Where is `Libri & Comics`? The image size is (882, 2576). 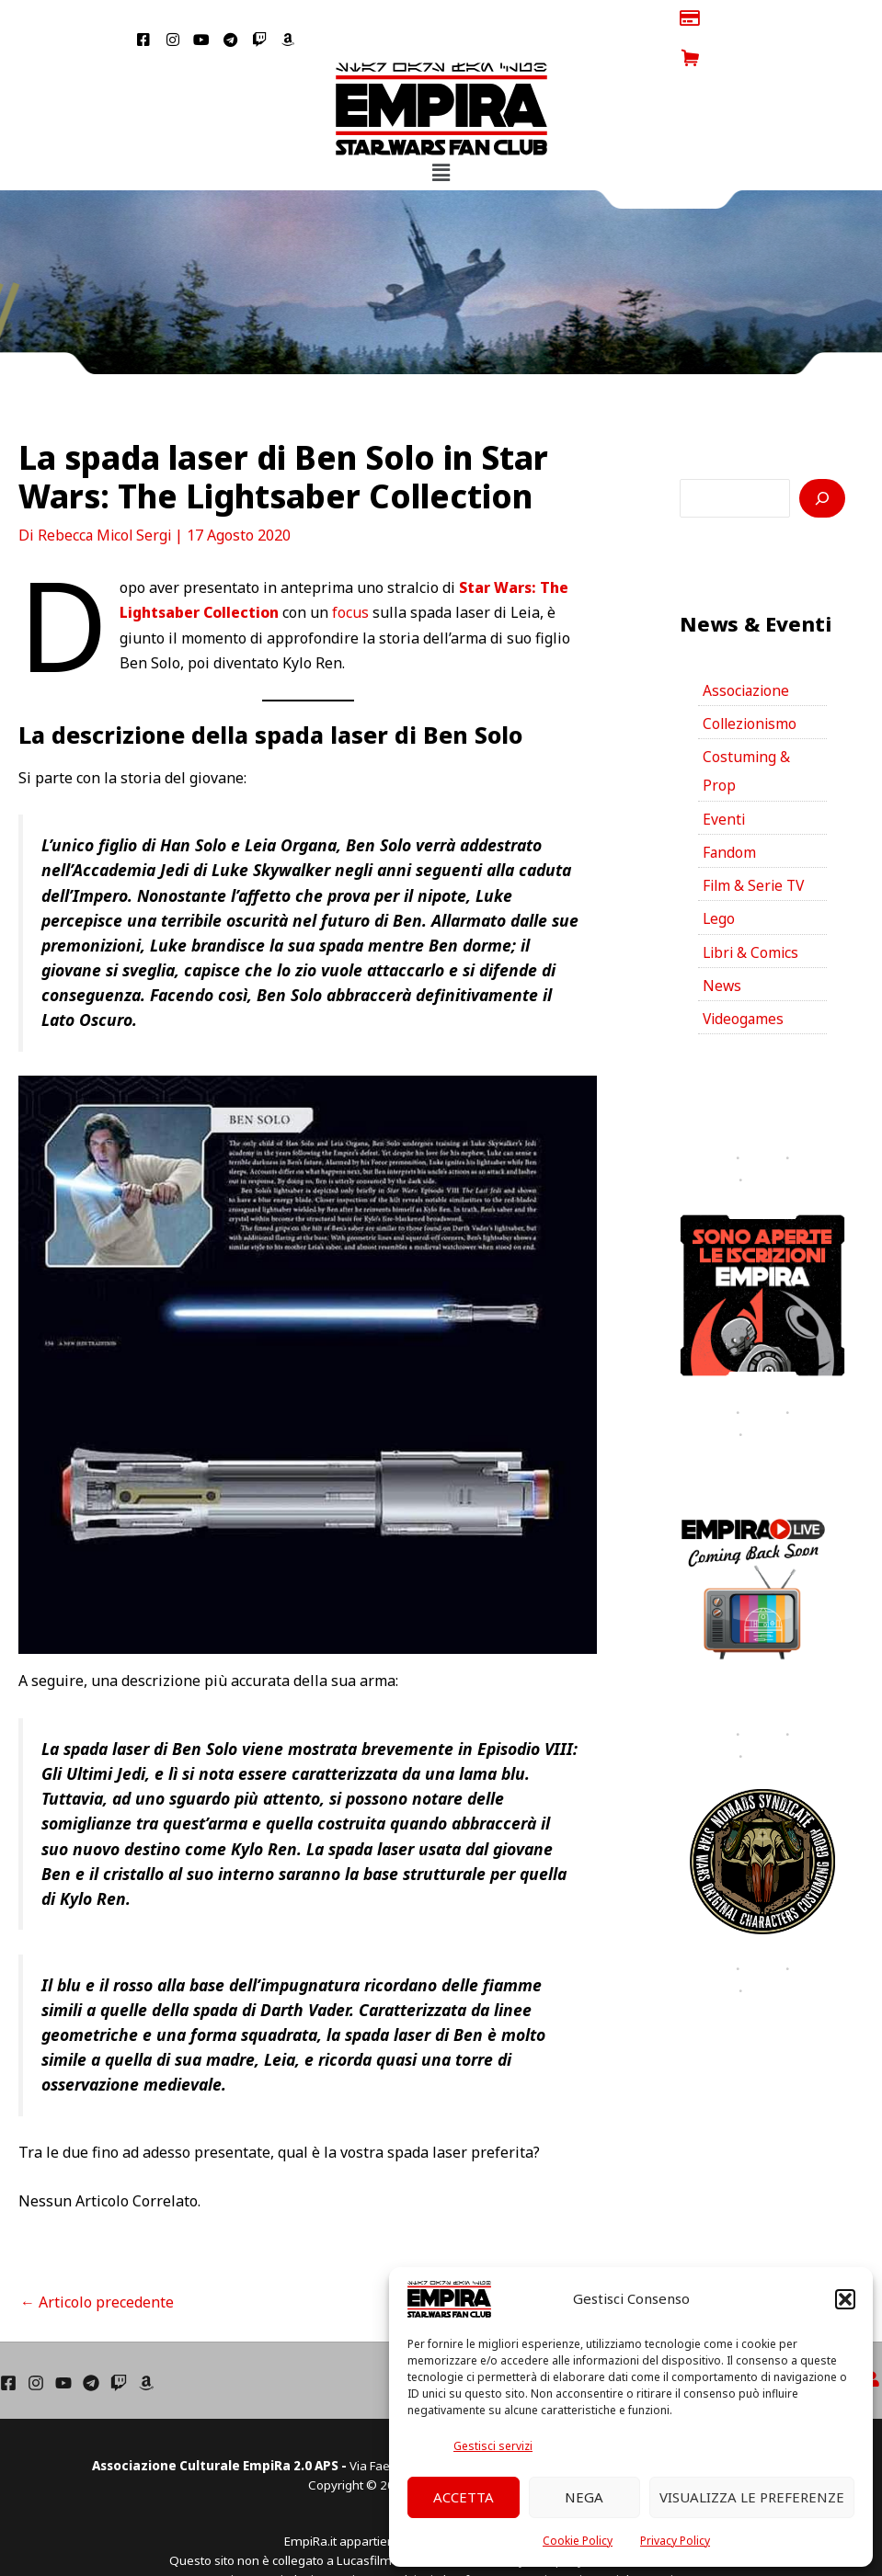 Libri & Comics is located at coordinates (752, 918).